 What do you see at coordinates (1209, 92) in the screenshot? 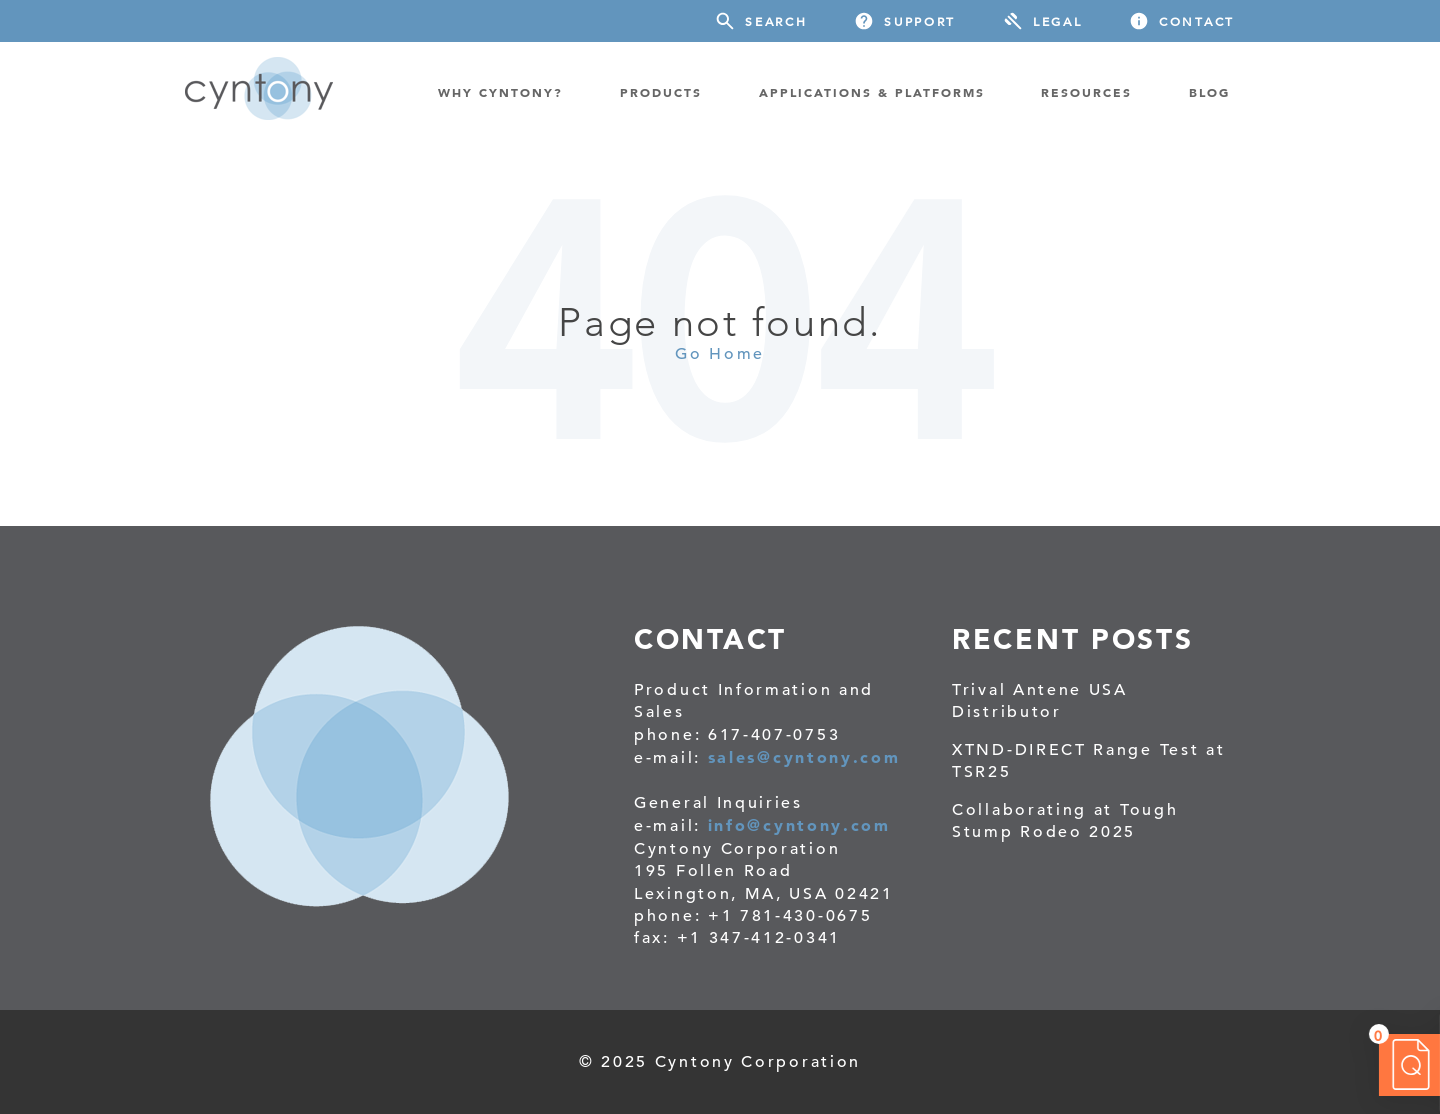
I see `BLOG [menuitem]` at bounding box center [1209, 92].